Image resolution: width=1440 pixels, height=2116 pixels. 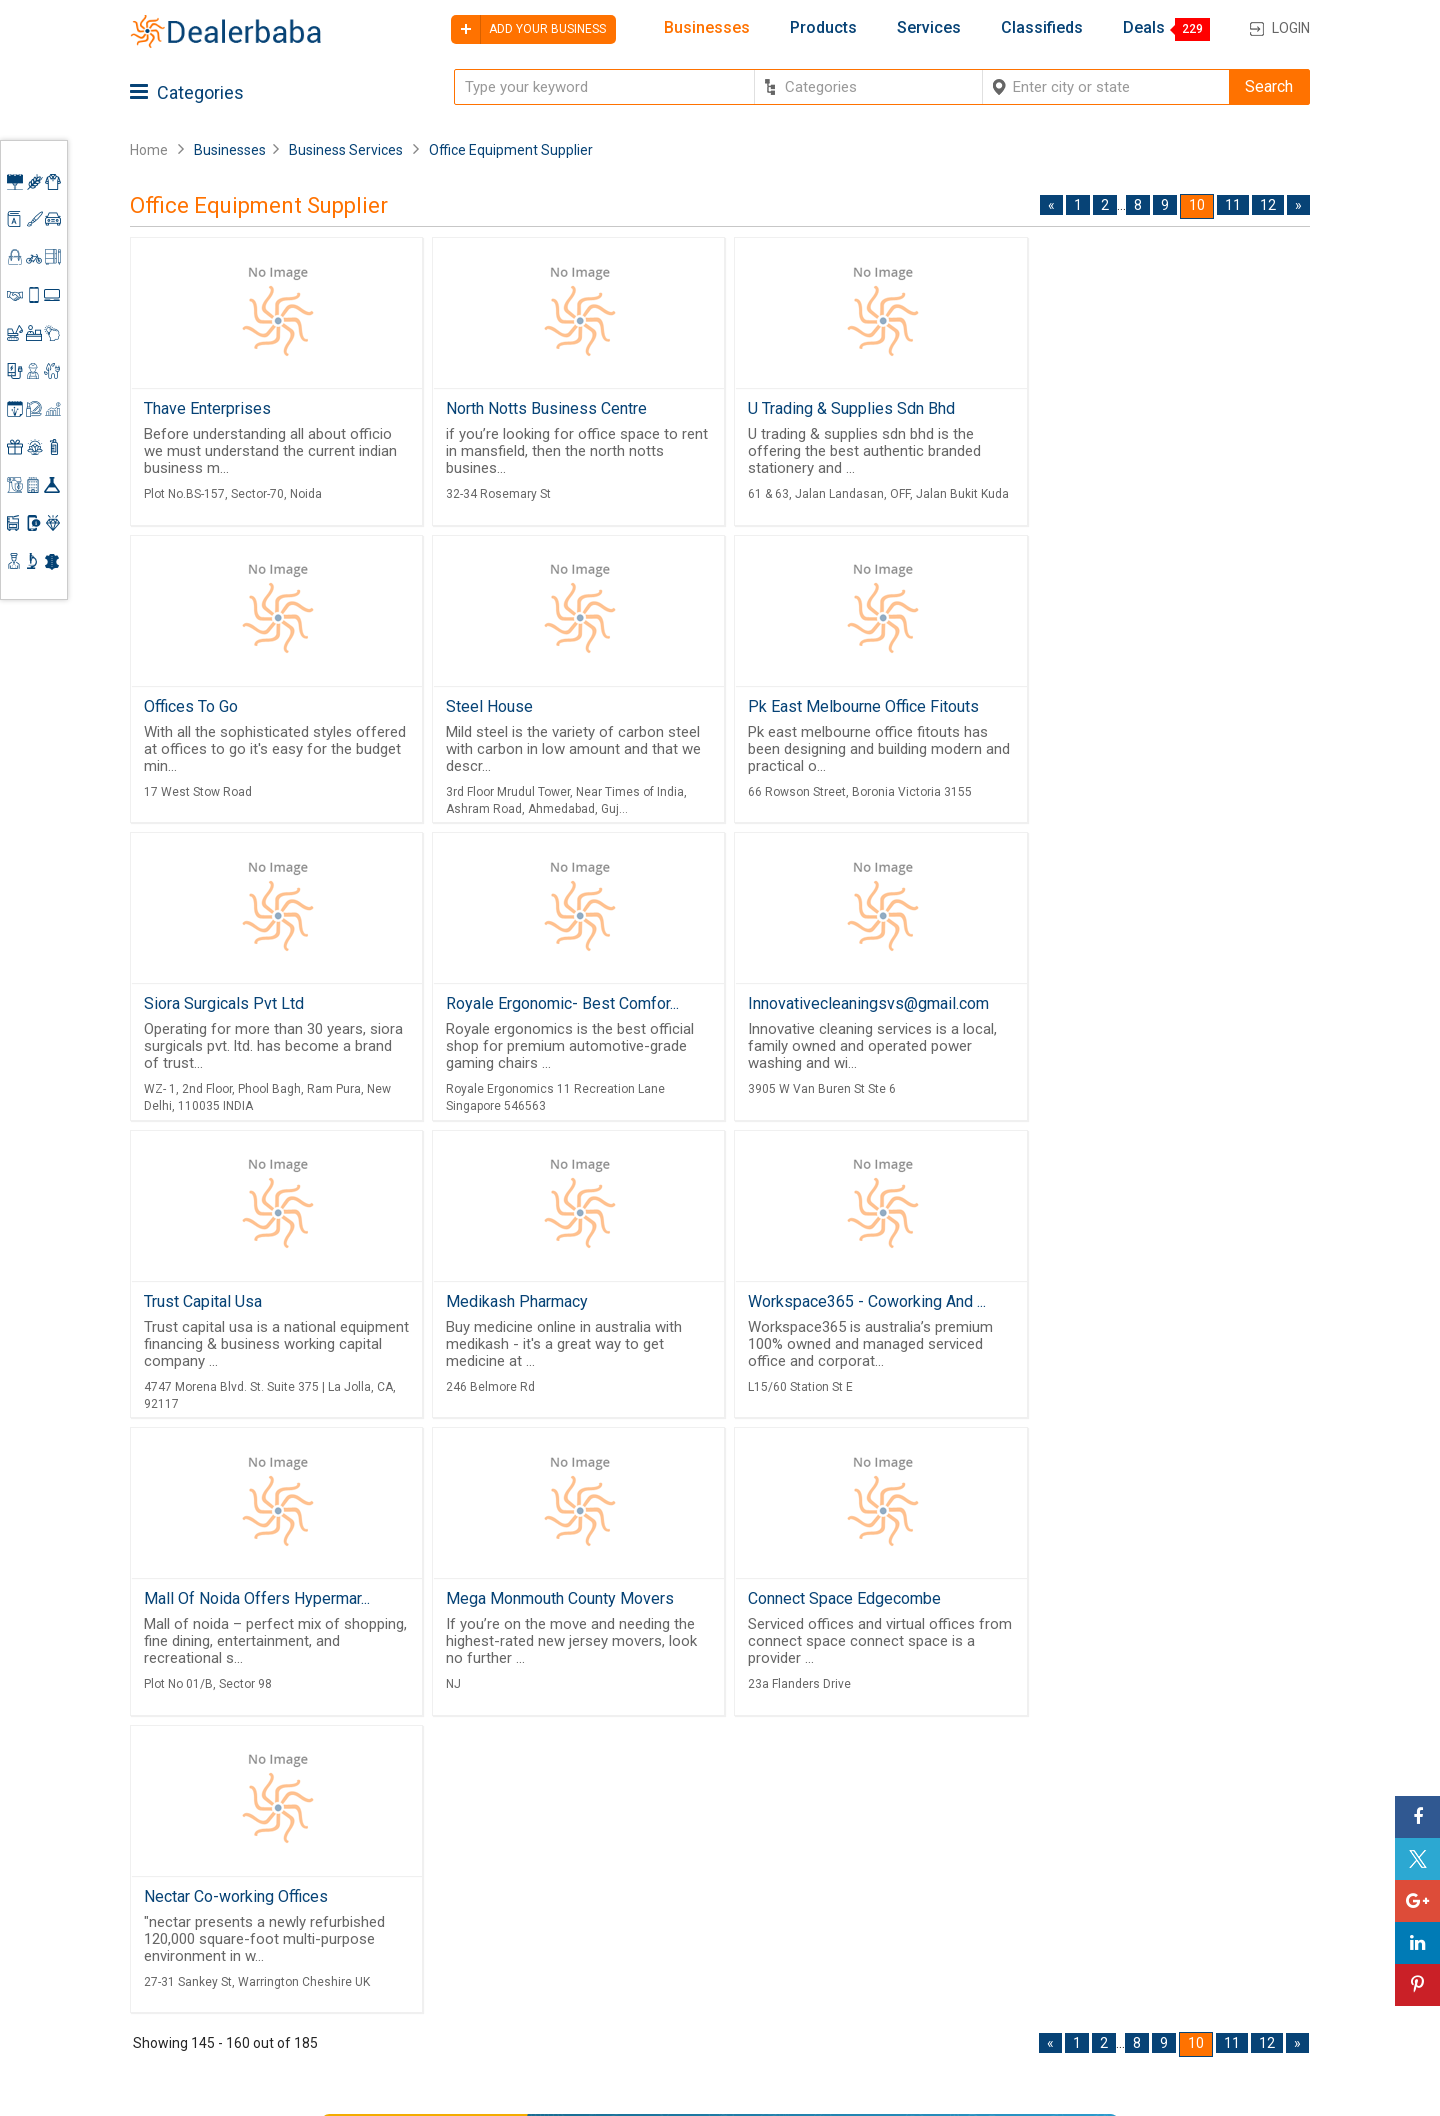 What do you see at coordinates (870, 1872) in the screenshot?
I see `Popular Product Trends` at bounding box center [870, 1872].